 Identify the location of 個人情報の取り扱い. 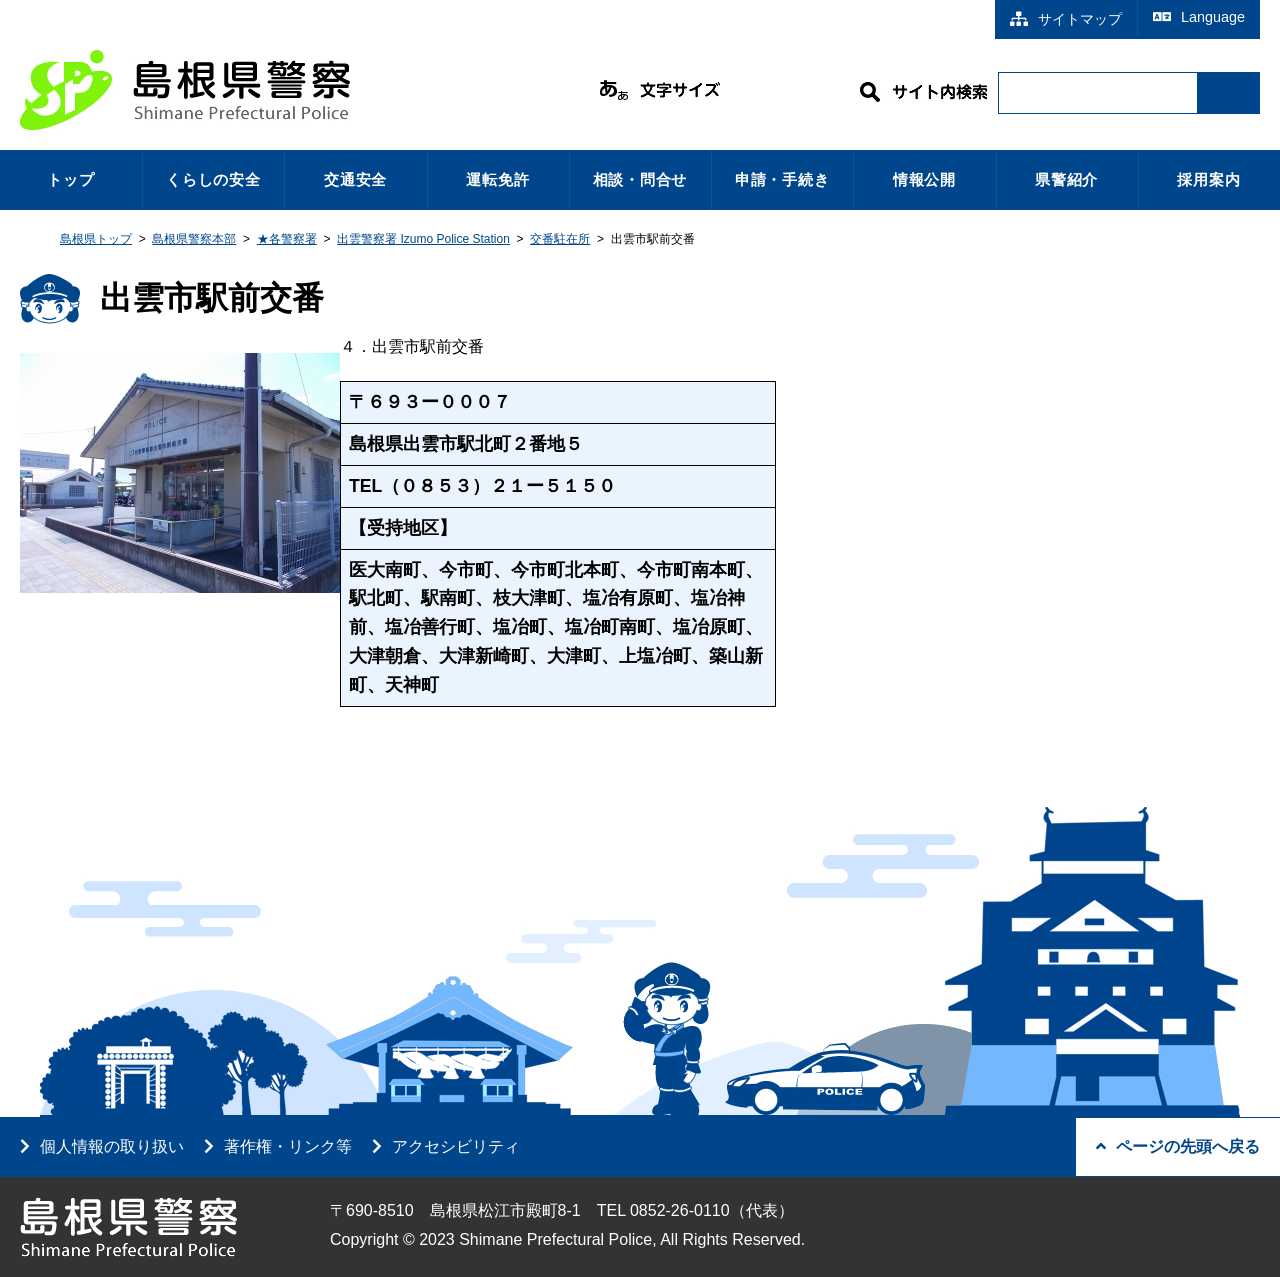
(112, 1146).